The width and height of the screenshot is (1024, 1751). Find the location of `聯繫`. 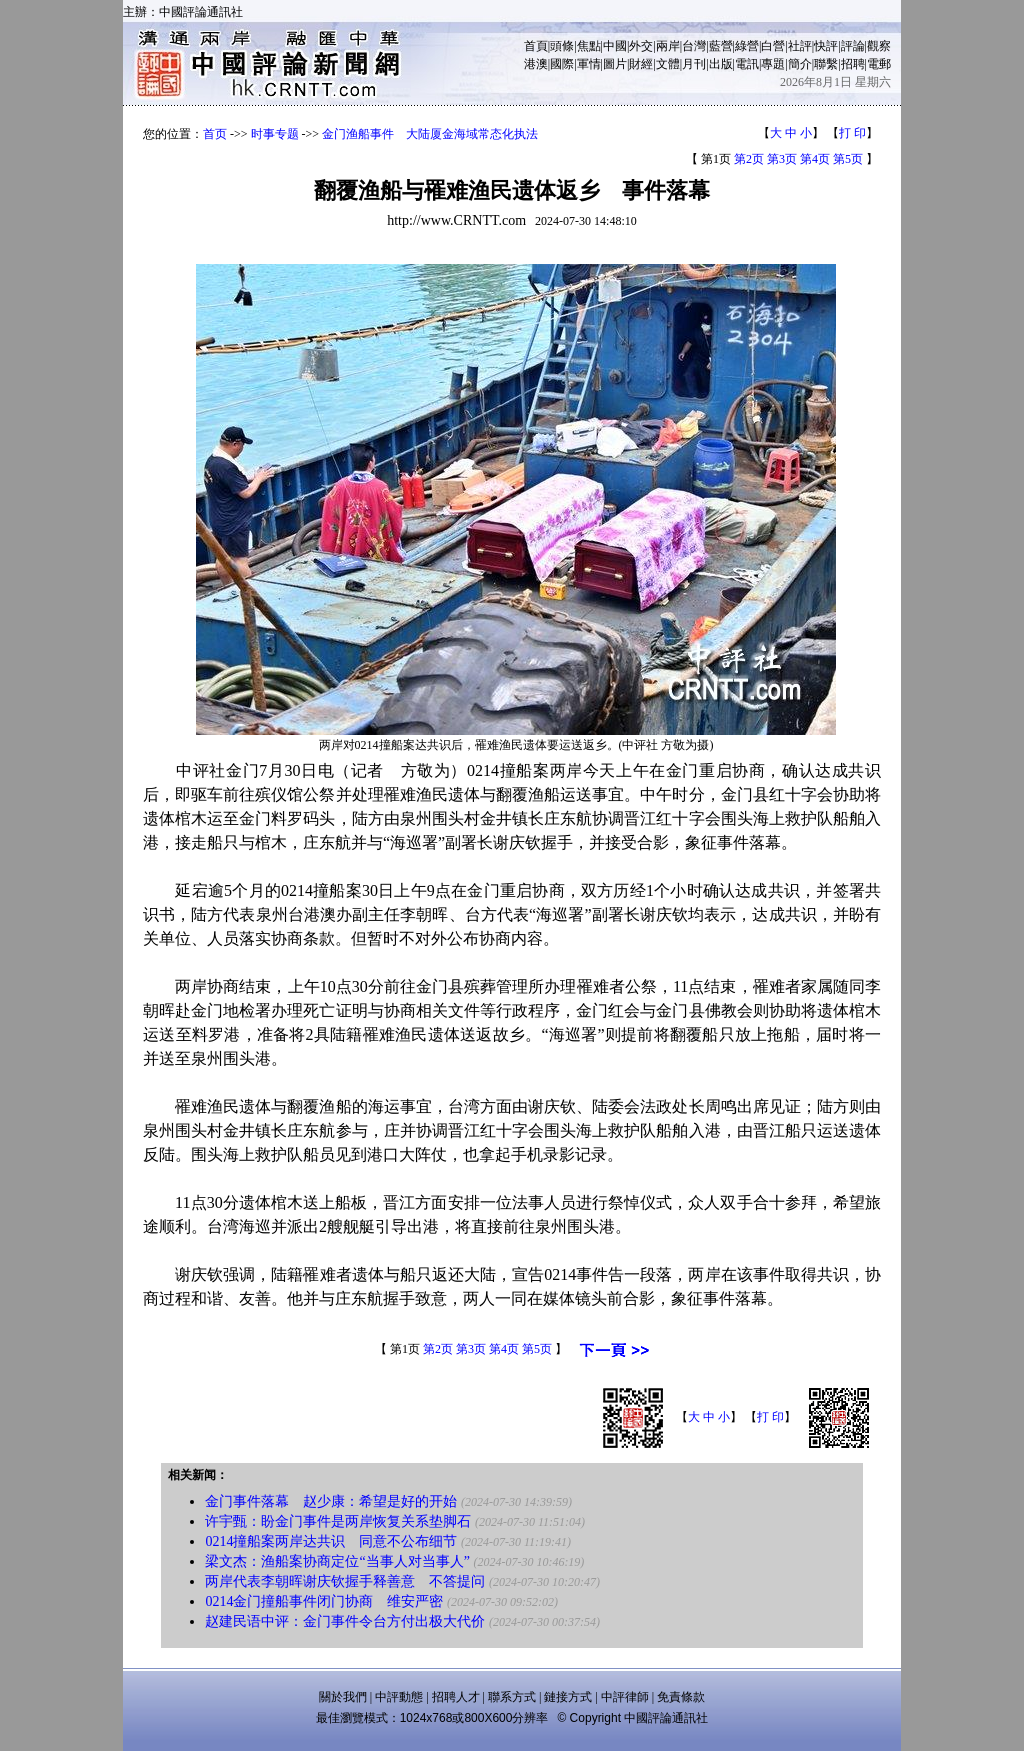

聯繫 is located at coordinates (826, 64).